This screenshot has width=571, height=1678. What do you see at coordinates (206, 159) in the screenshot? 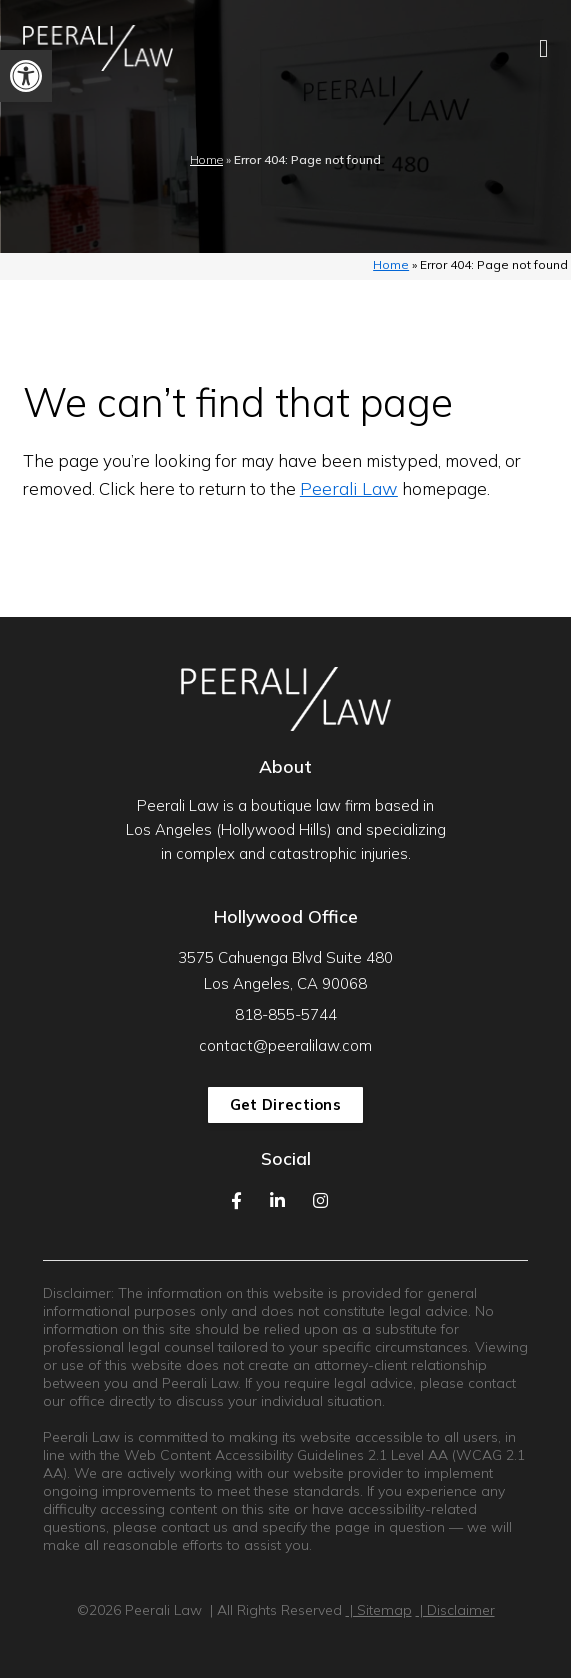
I see `Home [link]` at bounding box center [206, 159].